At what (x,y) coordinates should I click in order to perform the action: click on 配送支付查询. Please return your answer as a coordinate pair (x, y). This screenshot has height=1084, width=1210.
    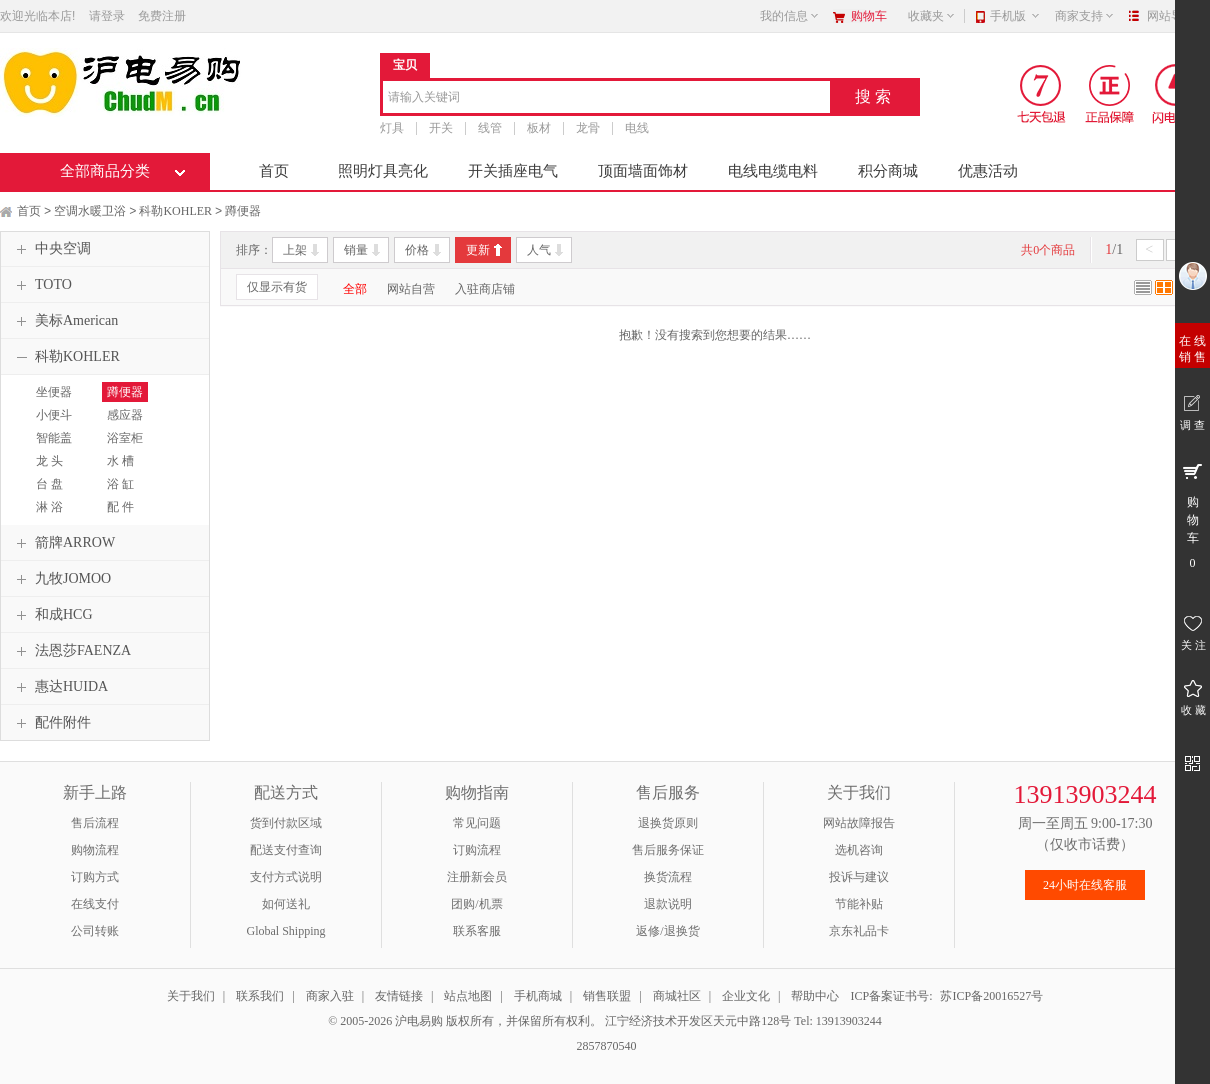
    Looking at the image, I should click on (286, 850).